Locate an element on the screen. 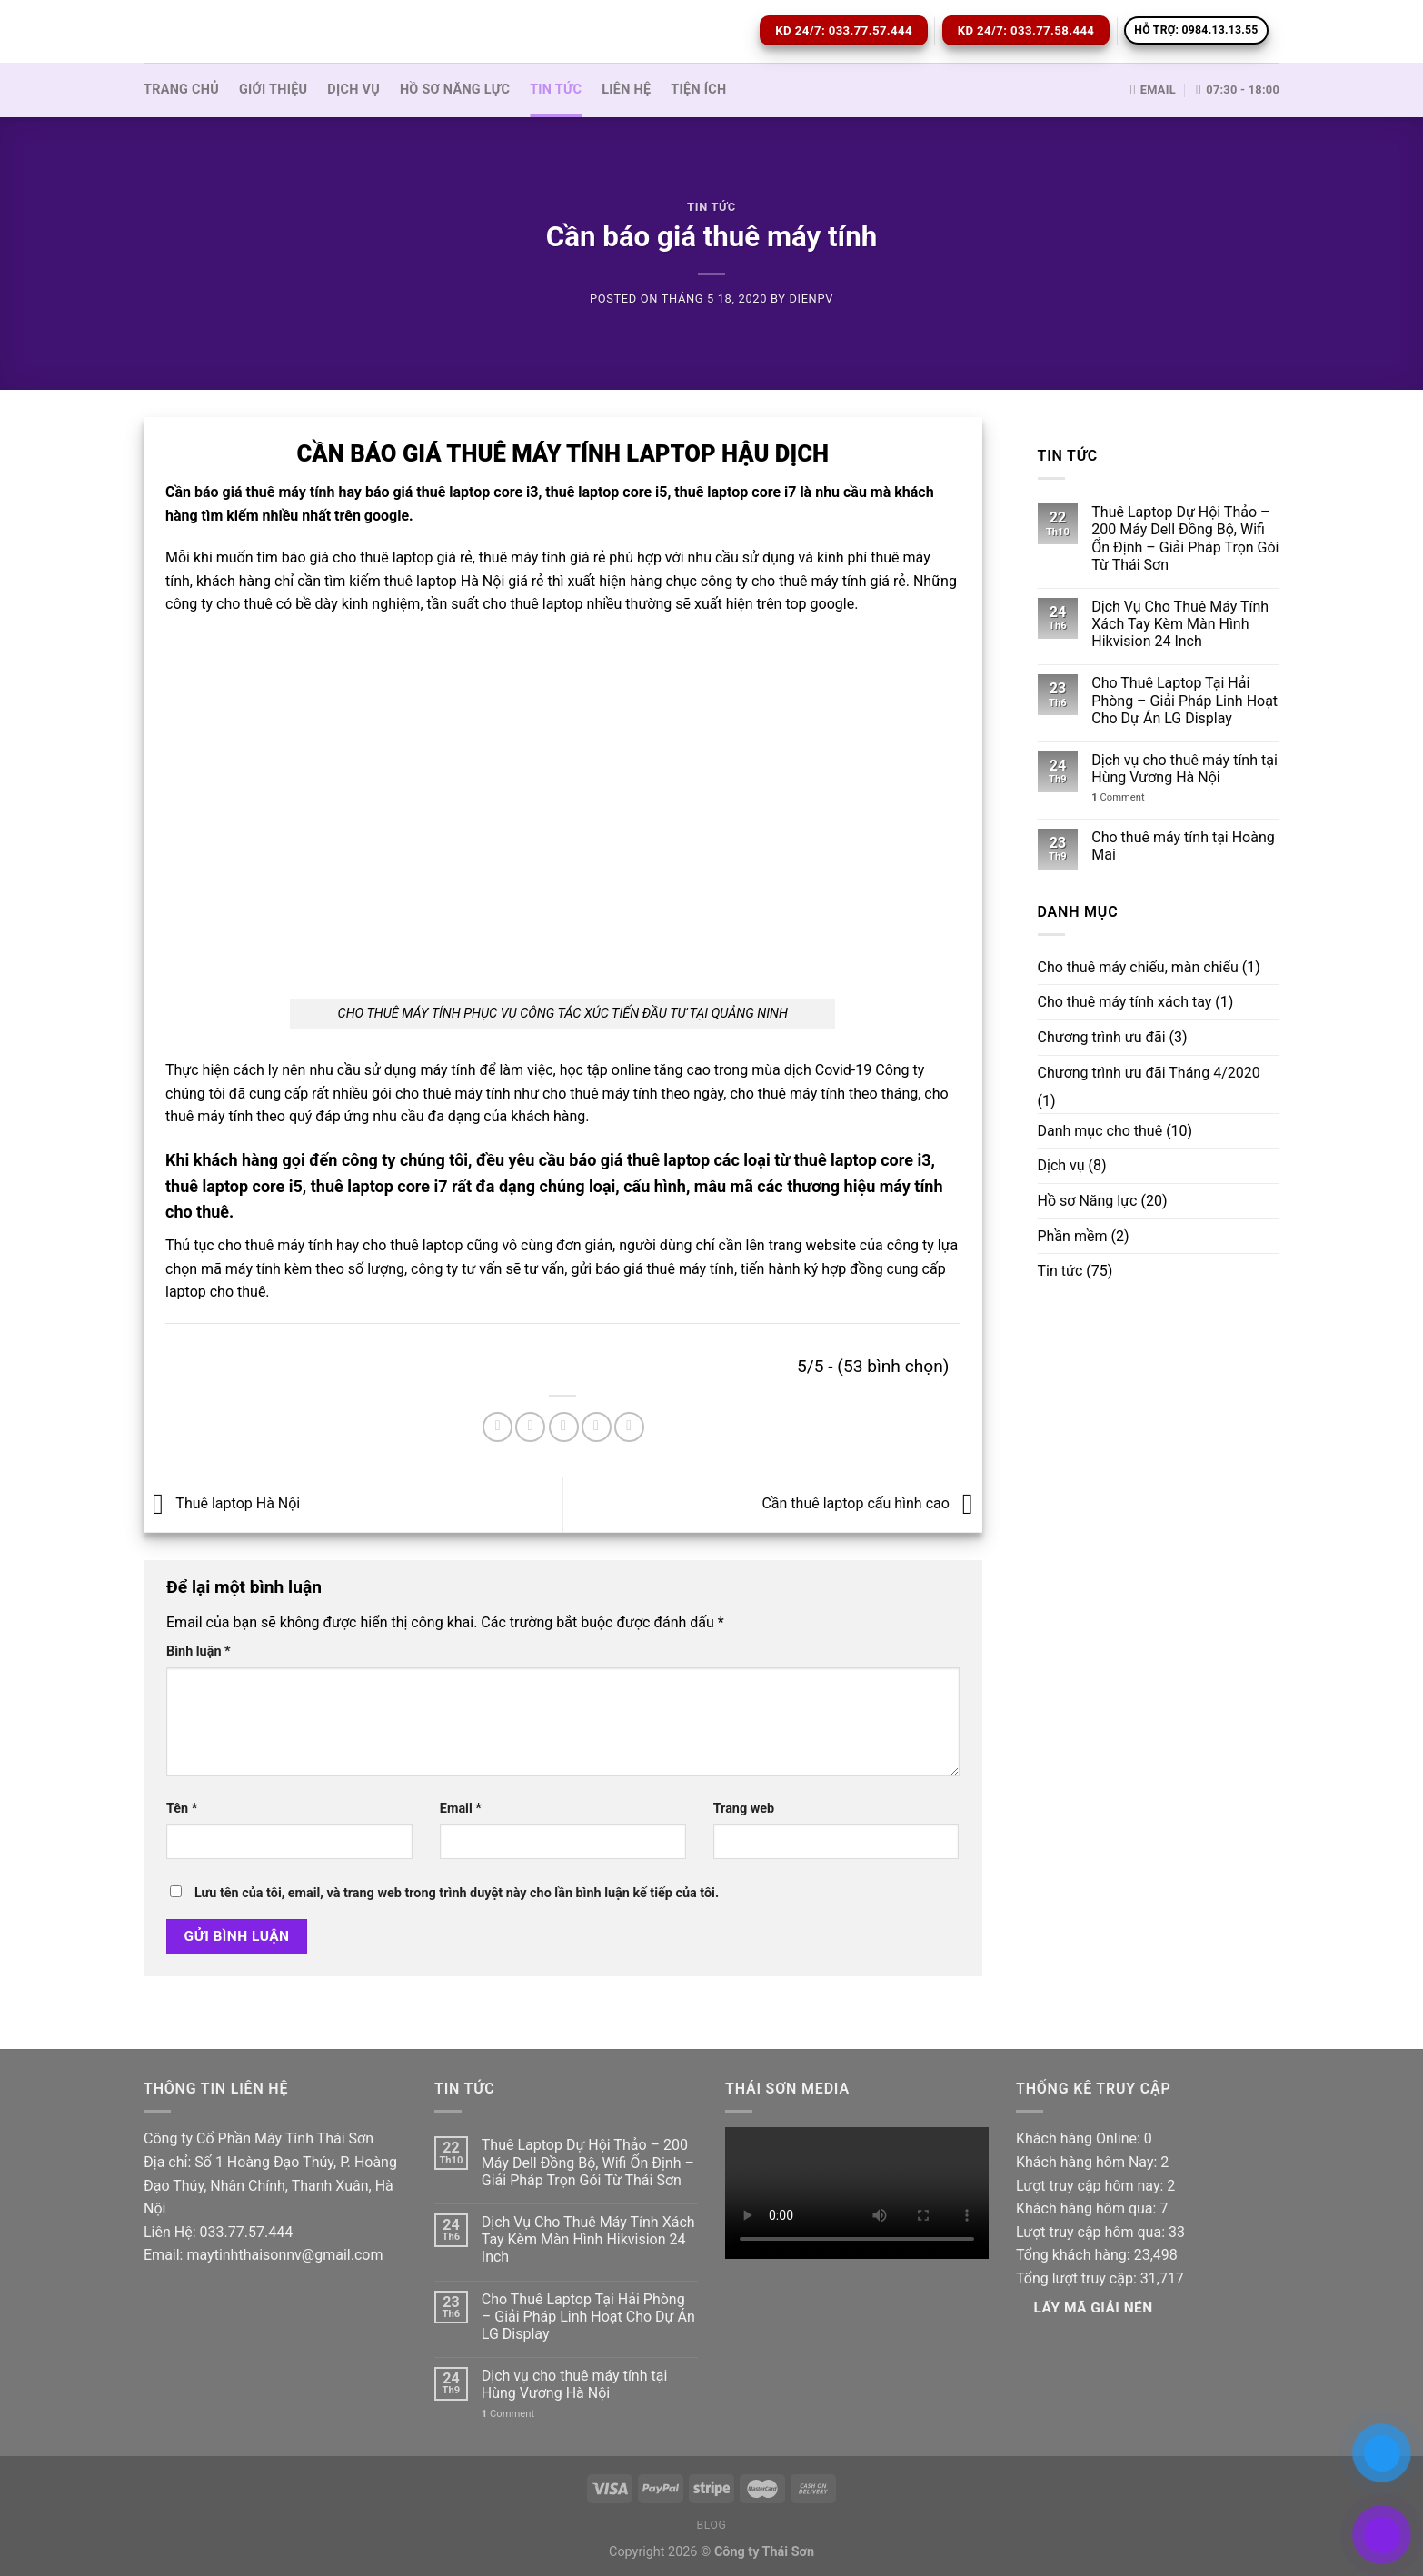  Tiện ích is located at coordinates (698, 89).